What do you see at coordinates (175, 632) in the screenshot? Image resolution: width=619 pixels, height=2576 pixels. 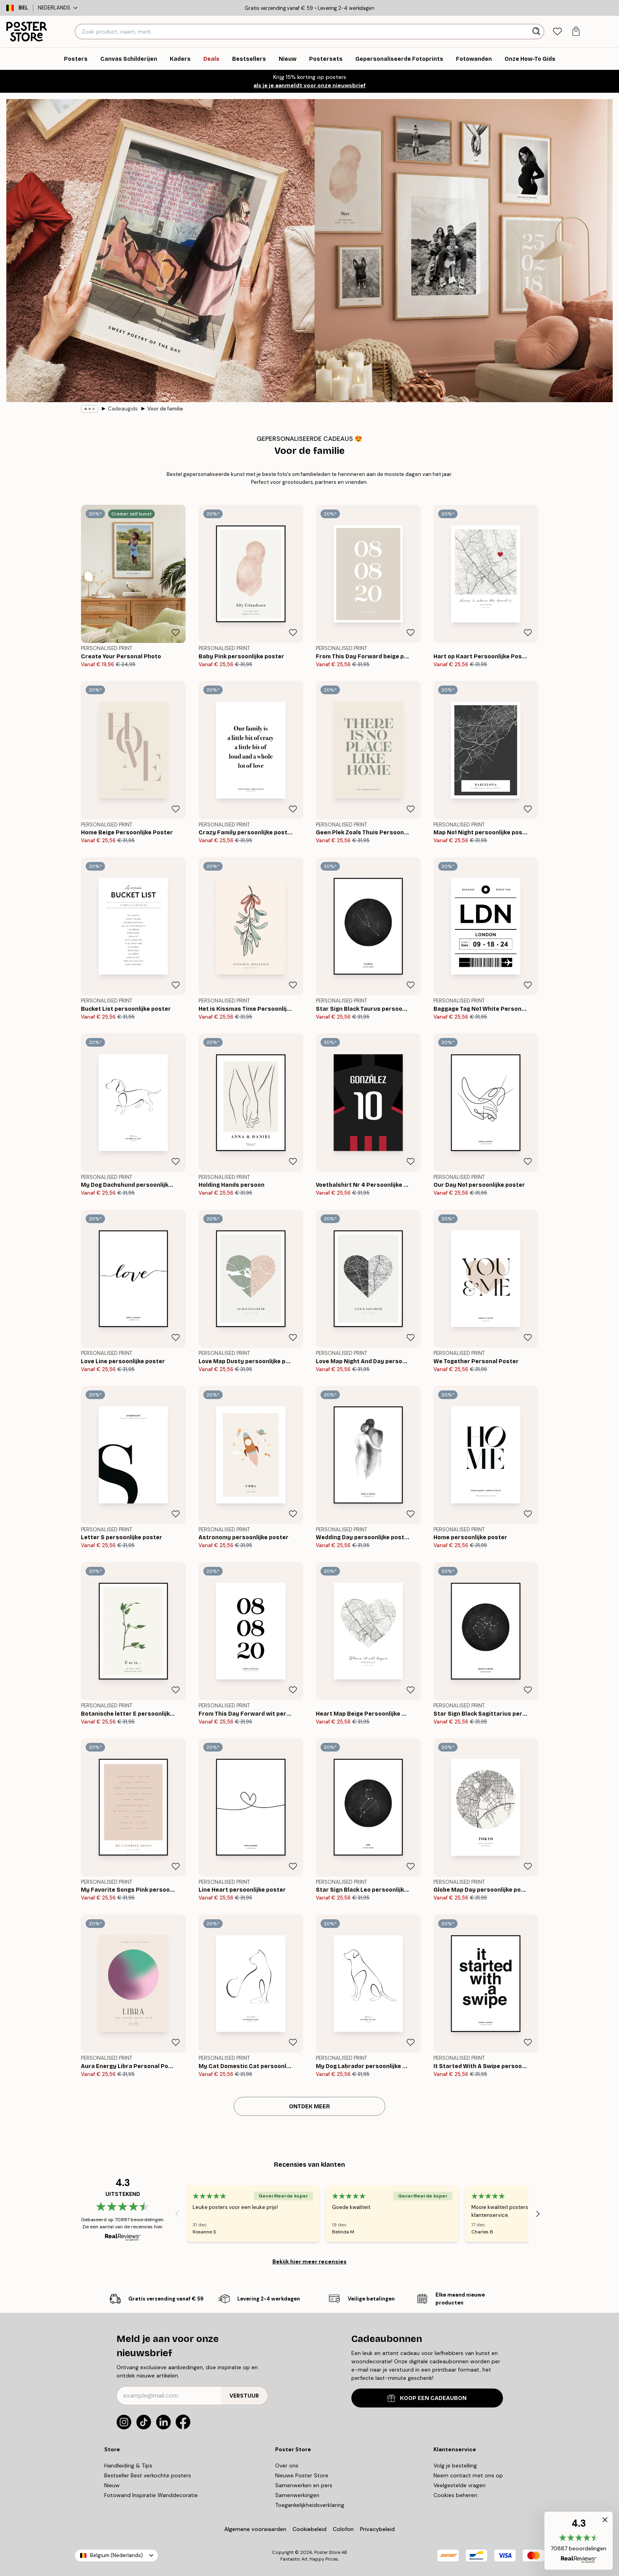 I see `[Remove this product from wishlist]` at bounding box center [175, 632].